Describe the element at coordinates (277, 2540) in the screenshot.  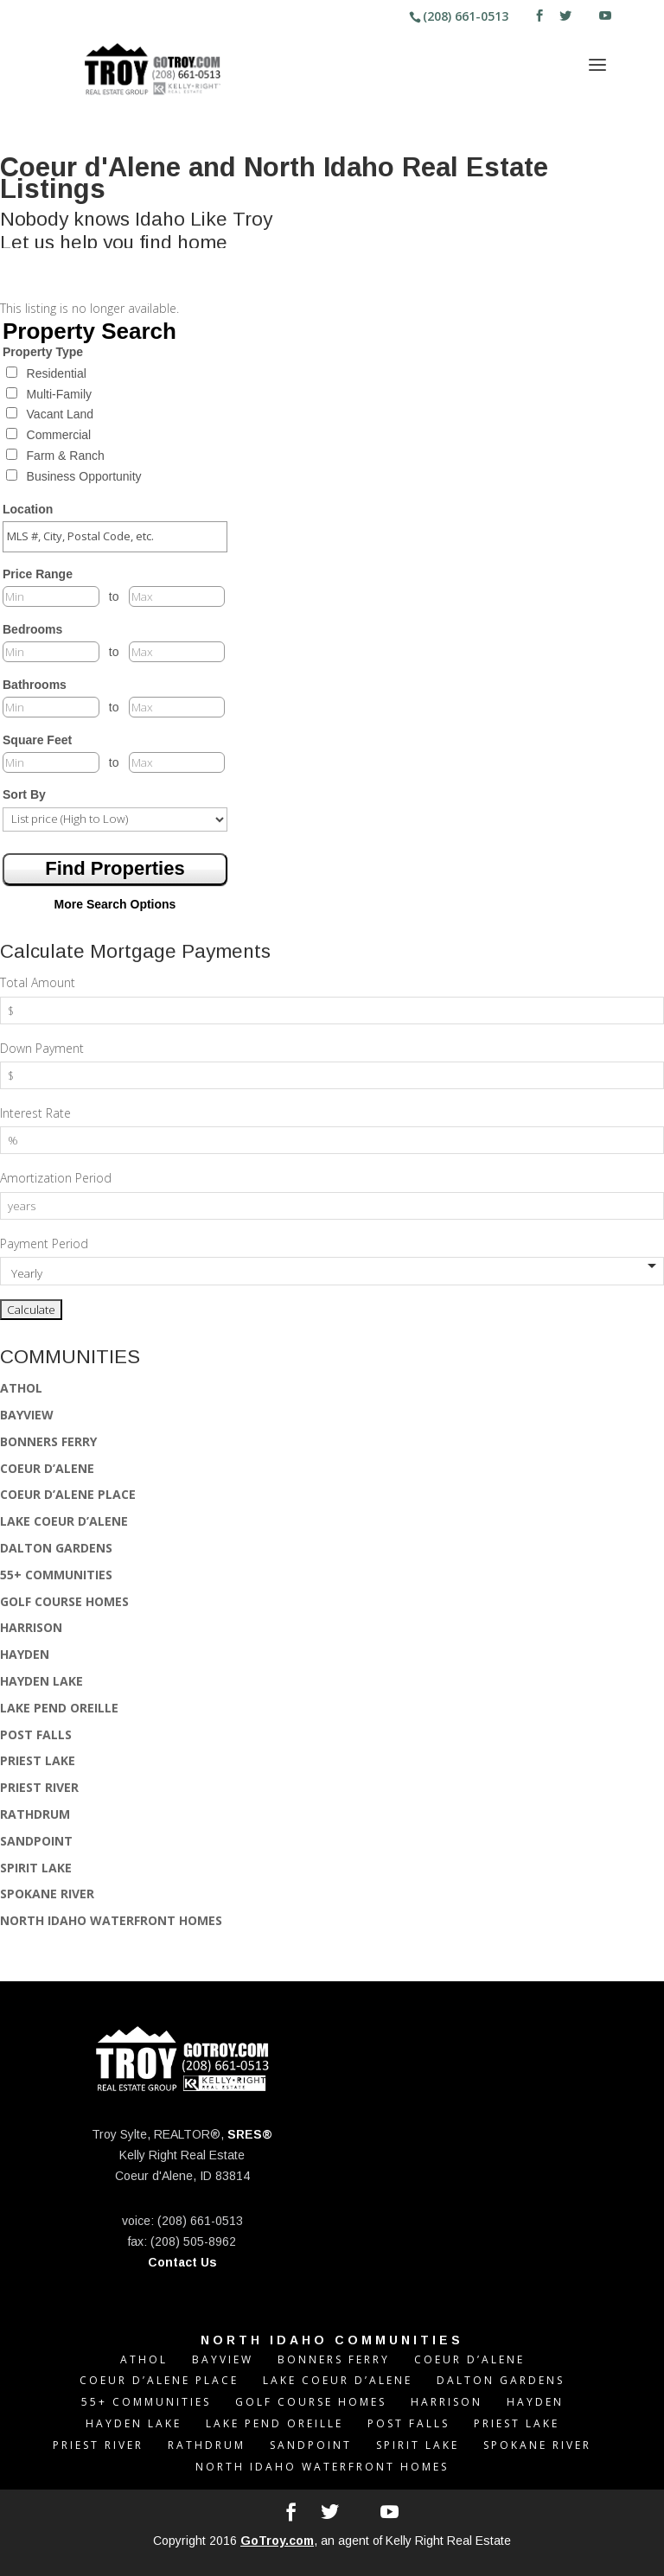
I see `GoTroy.com` at that location.